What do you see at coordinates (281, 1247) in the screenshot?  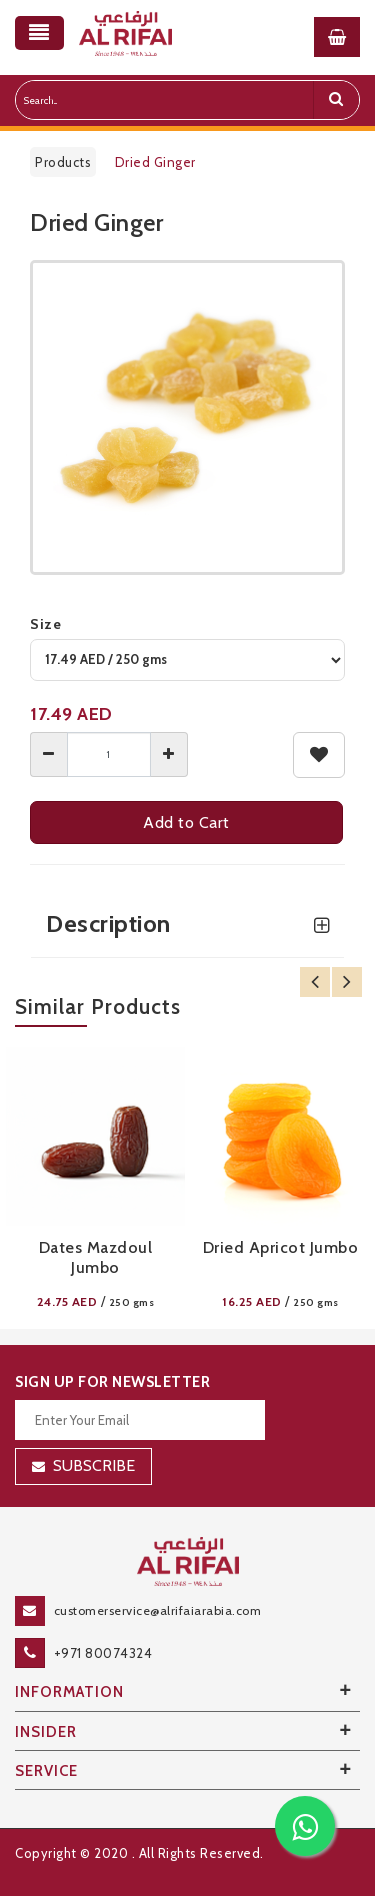 I see `Dried Apricot Jumbo` at bounding box center [281, 1247].